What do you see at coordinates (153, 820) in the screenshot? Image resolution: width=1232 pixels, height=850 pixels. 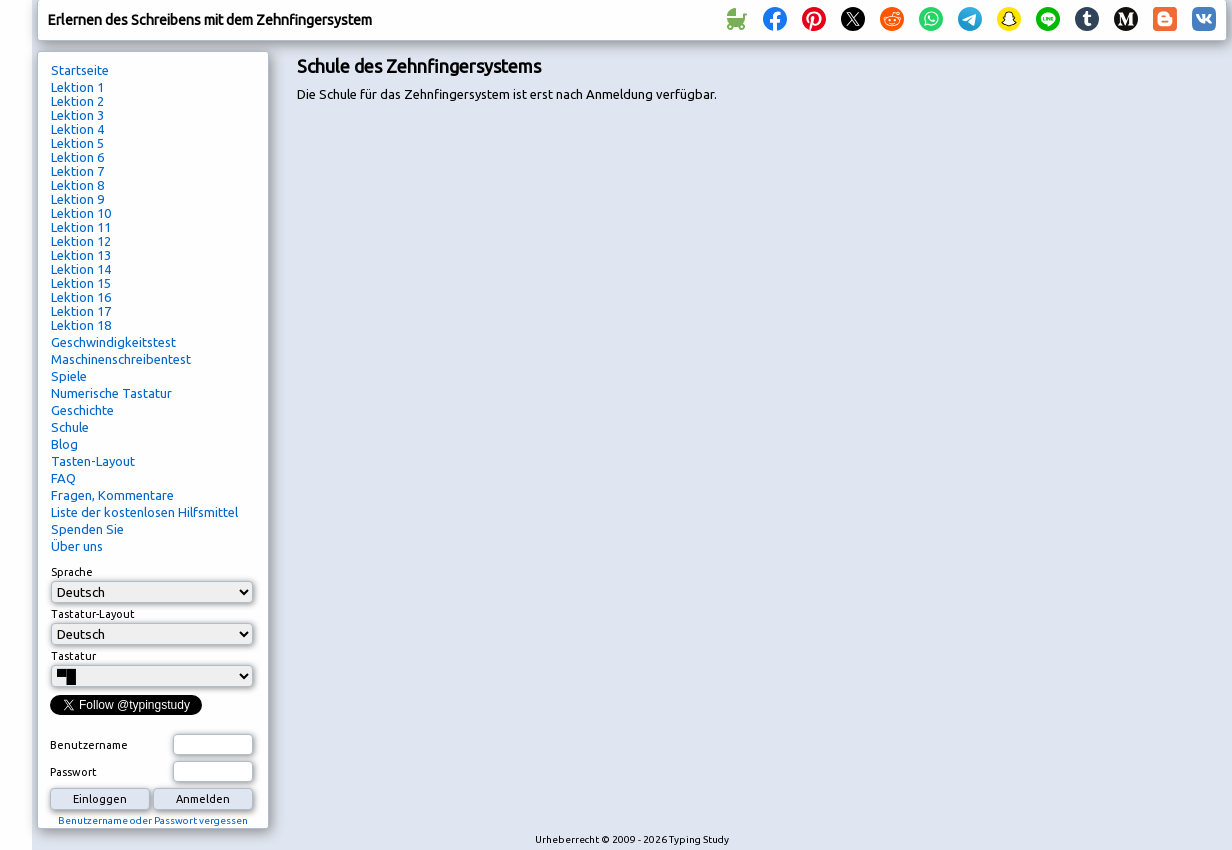 I see `Benutzername oder Passwort vergessen` at bounding box center [153, 820].